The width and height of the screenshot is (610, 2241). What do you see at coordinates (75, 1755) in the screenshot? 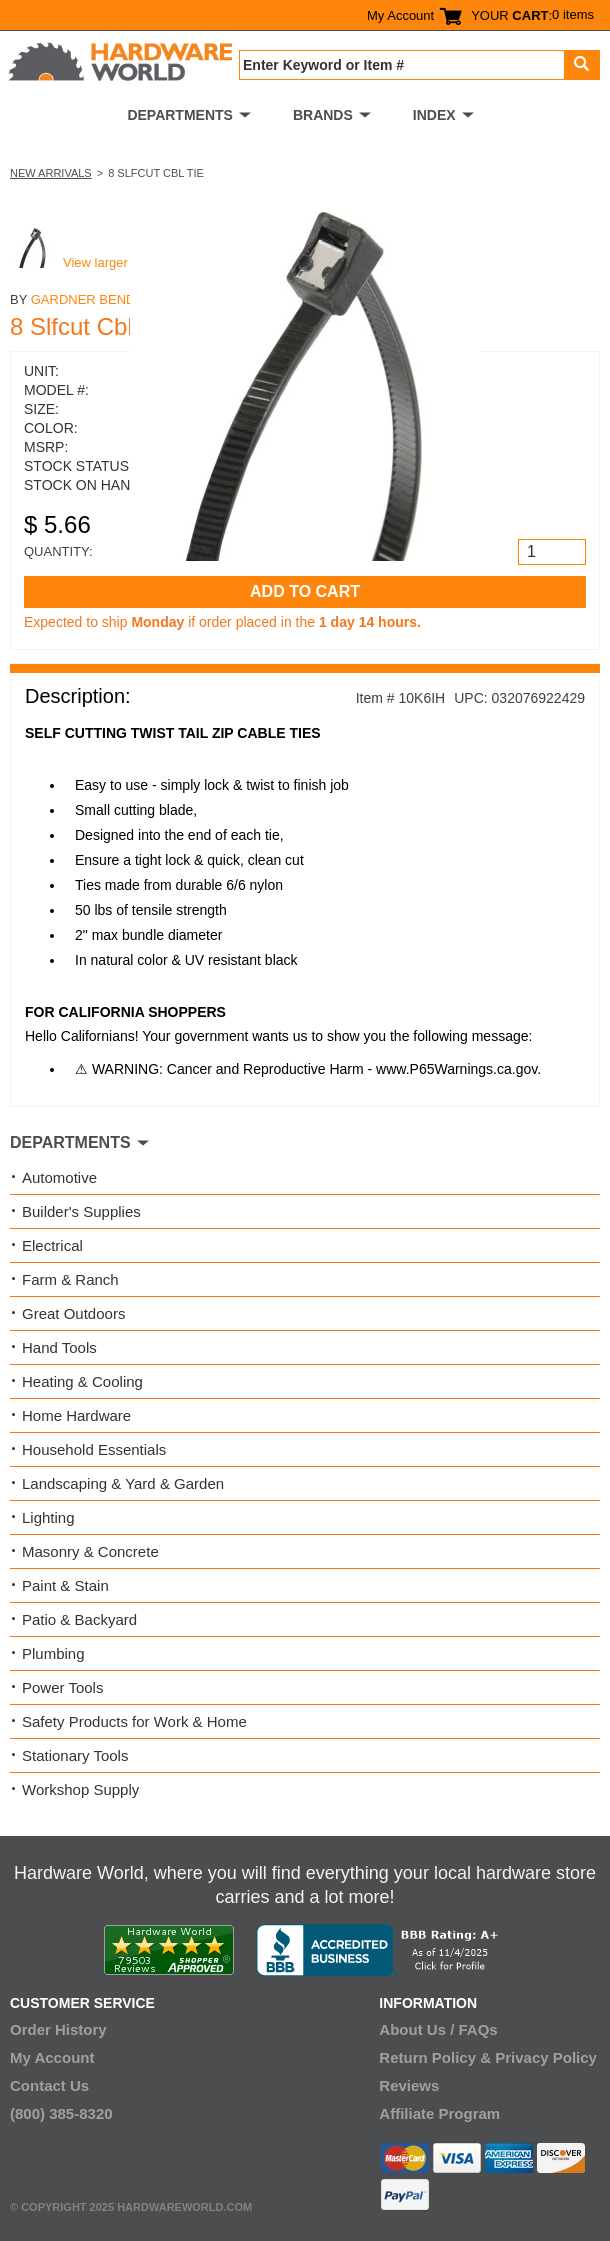
I see `Stationary Tools` at bounding box center [75, 1755].